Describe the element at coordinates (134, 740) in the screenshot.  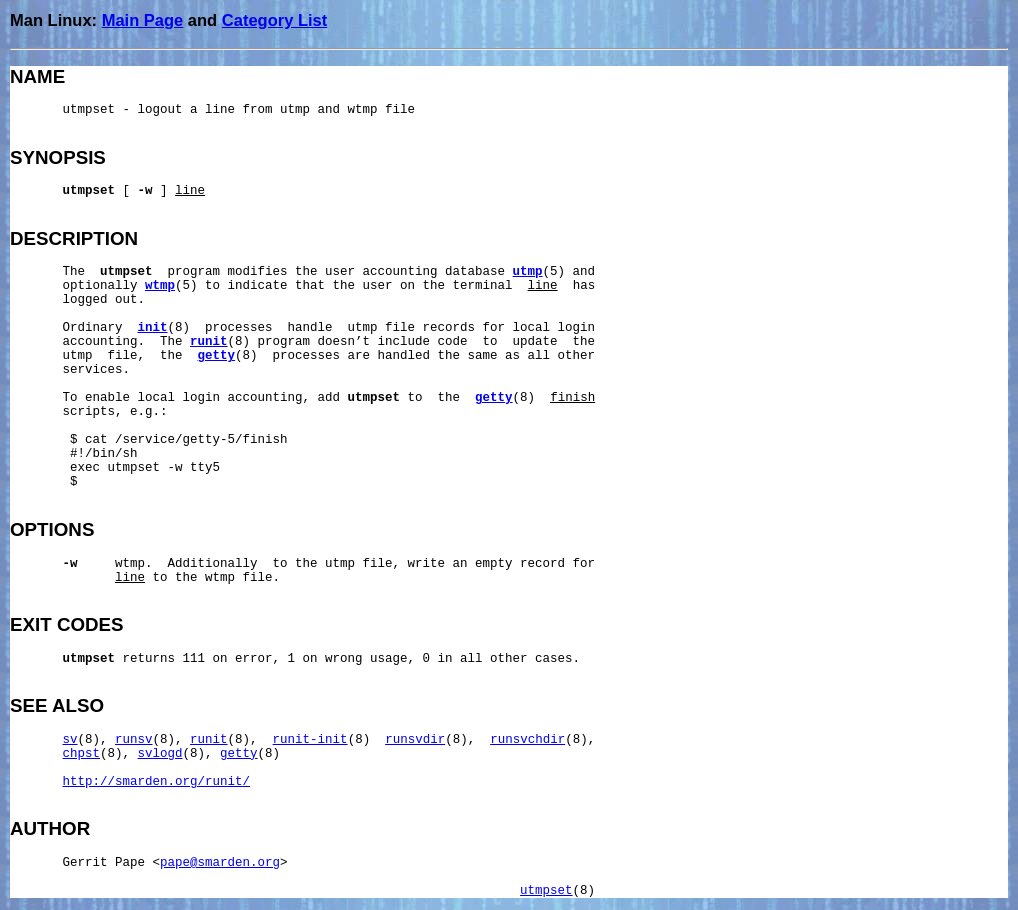
I see `runsv` at that location.